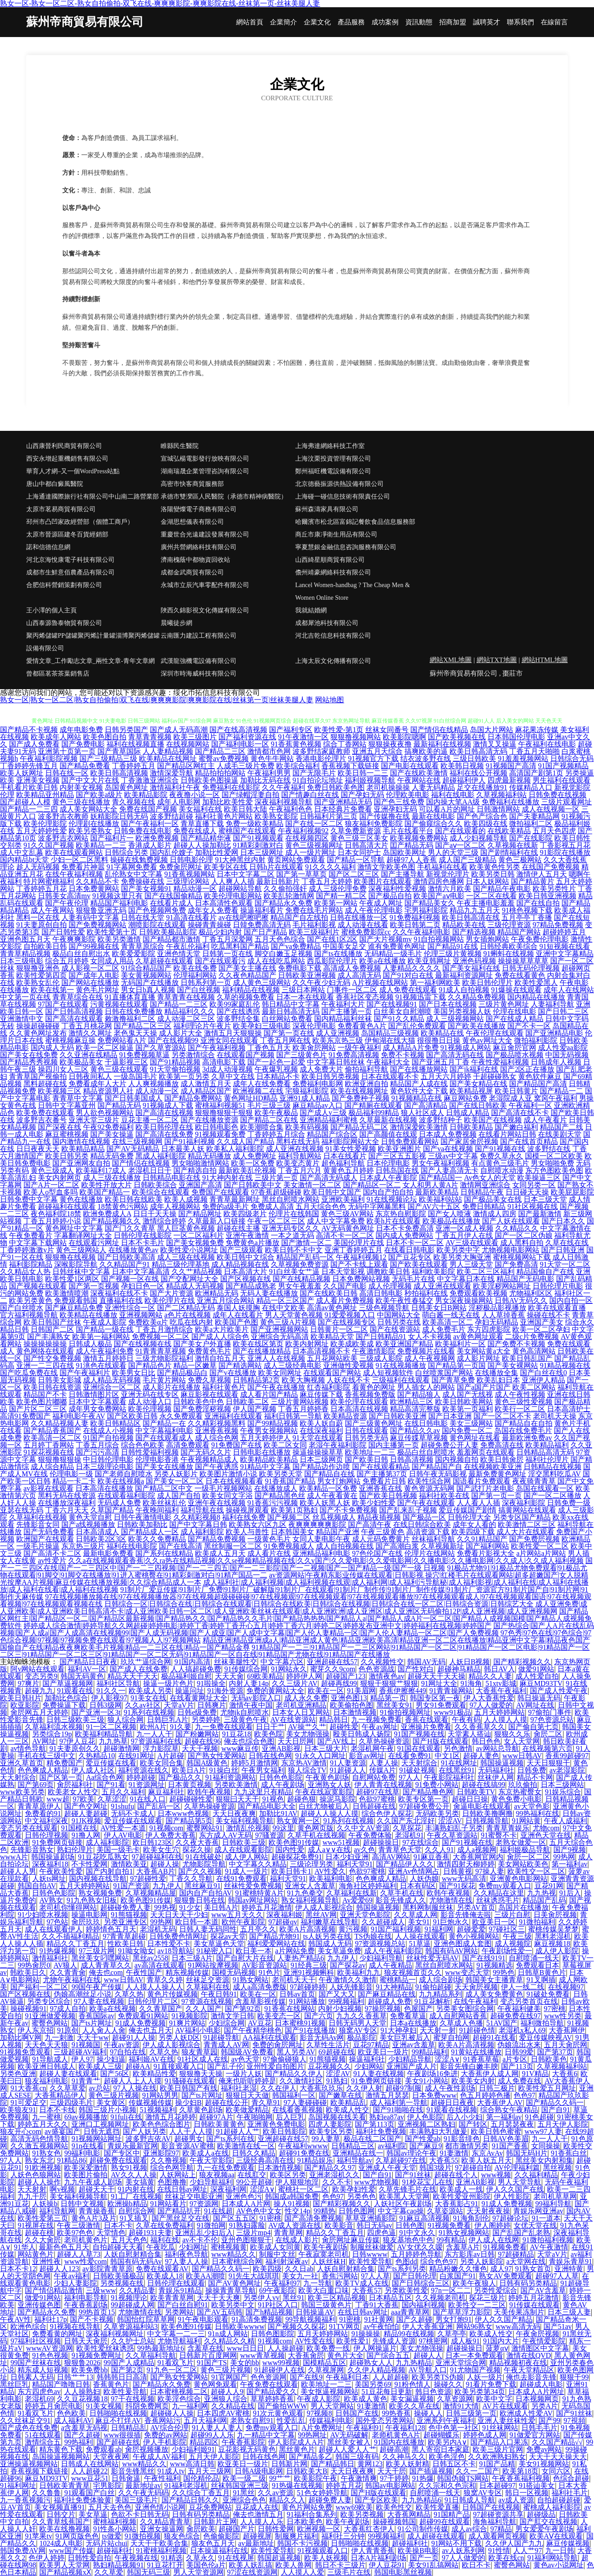 Image resolution: width=594 pixels, height=2576 pixels. I want to click on 另类人妖影院, so click(481, 2261).